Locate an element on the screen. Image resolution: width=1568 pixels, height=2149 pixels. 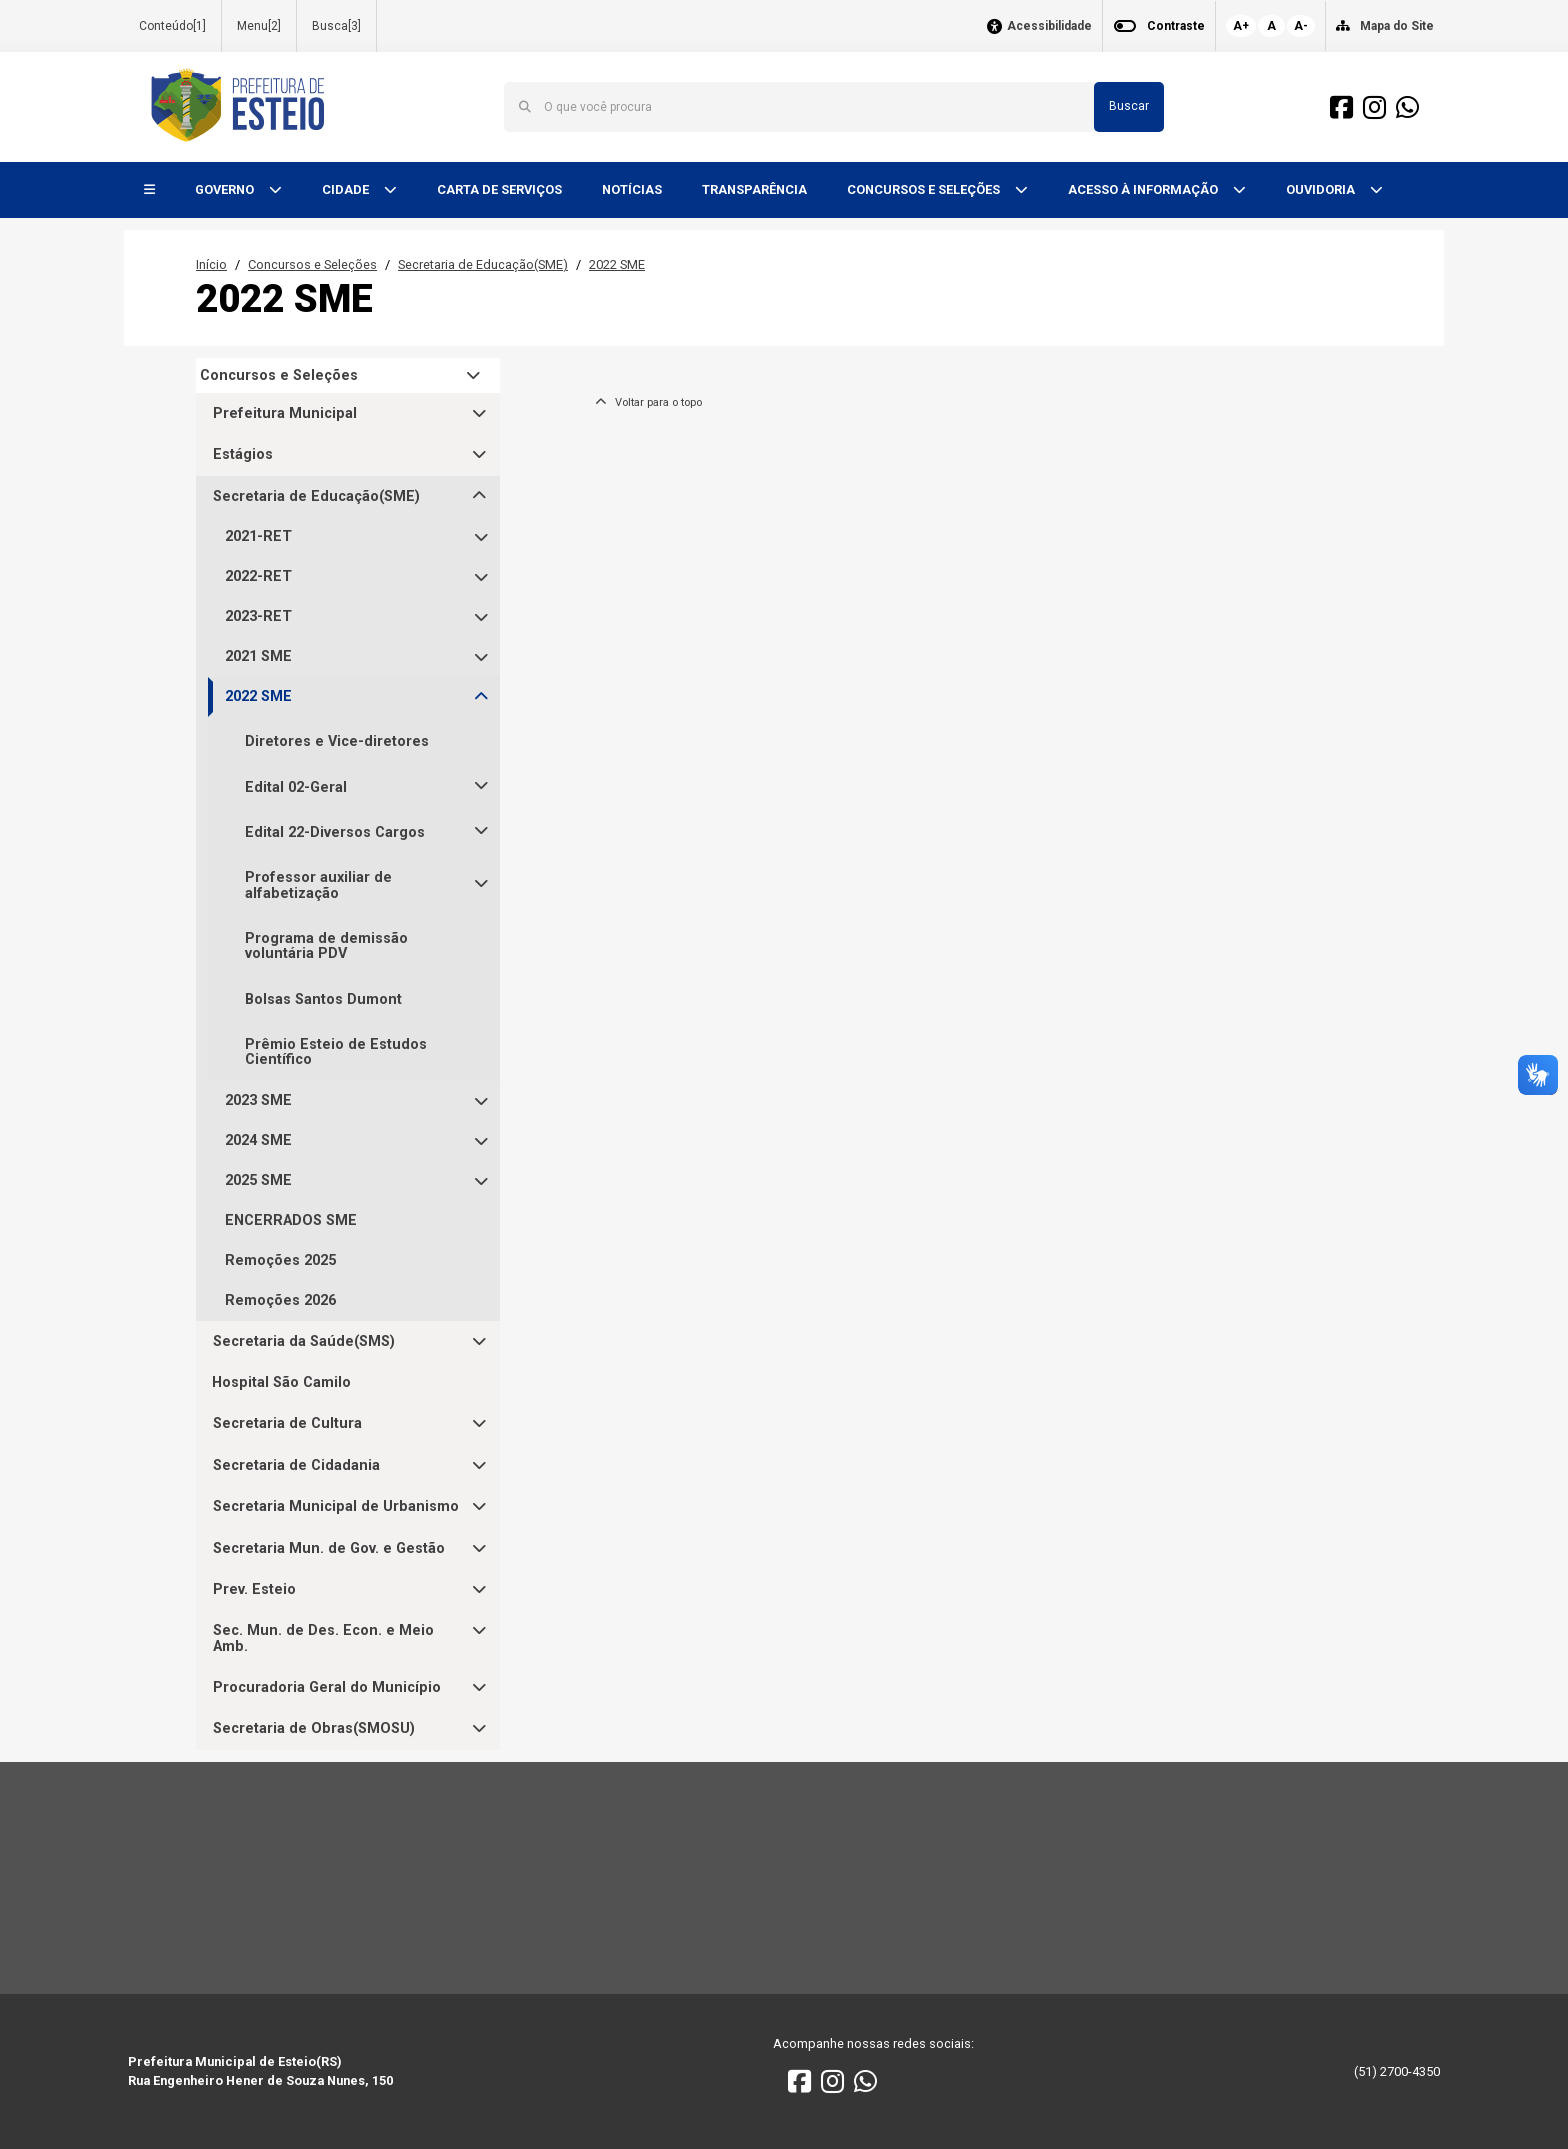
A+ is located at coordinates (1241, 26).